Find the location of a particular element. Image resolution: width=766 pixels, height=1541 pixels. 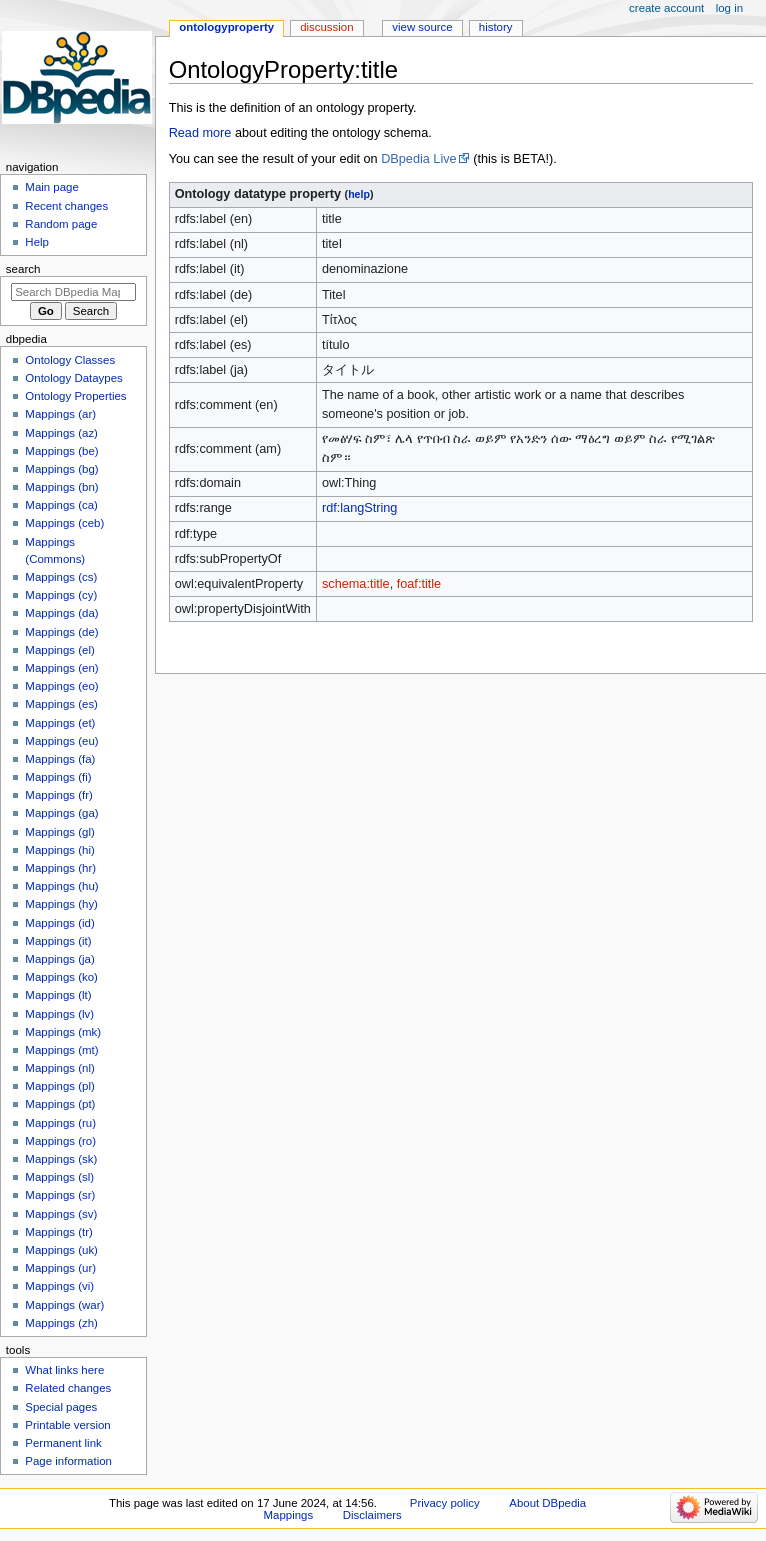

Read more is located at coordinates (200, 133).